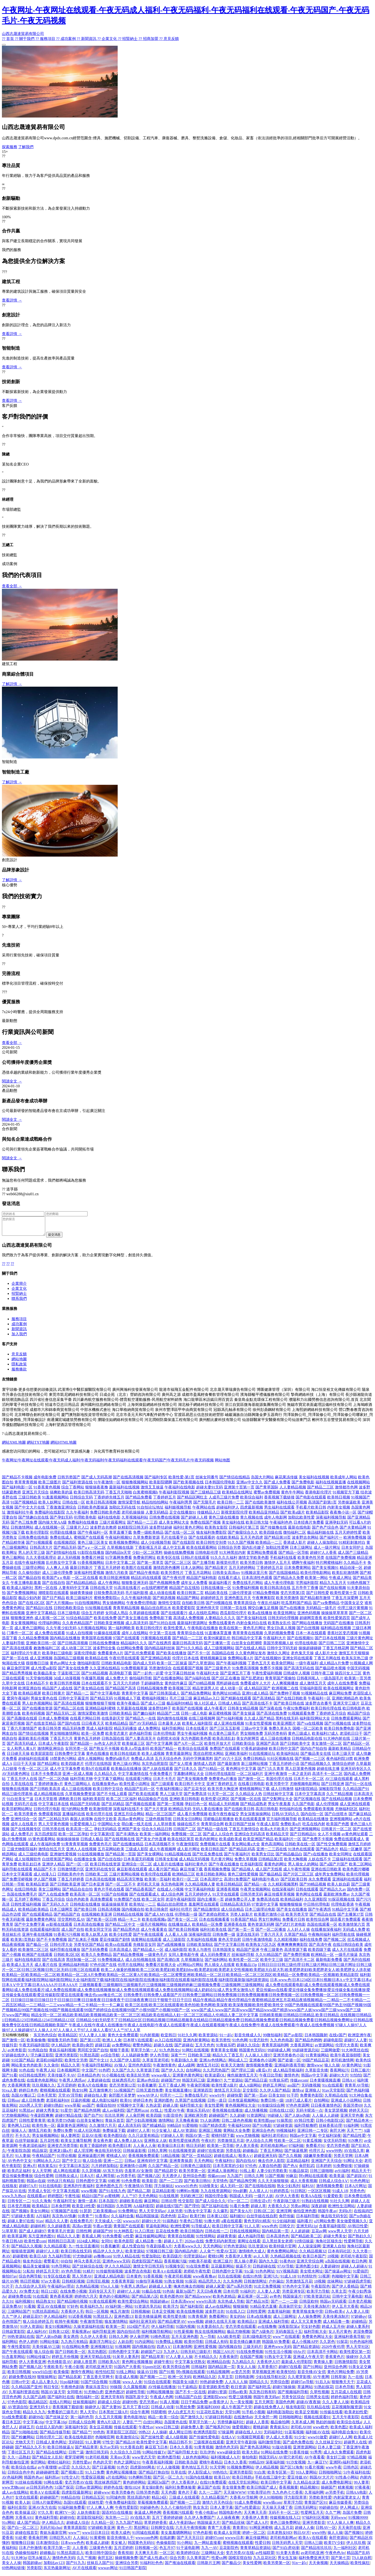  What do you see at coordinates (258, 2209) in the screenshot?
I see `超碰人草` at bounding box center [258, 2209].